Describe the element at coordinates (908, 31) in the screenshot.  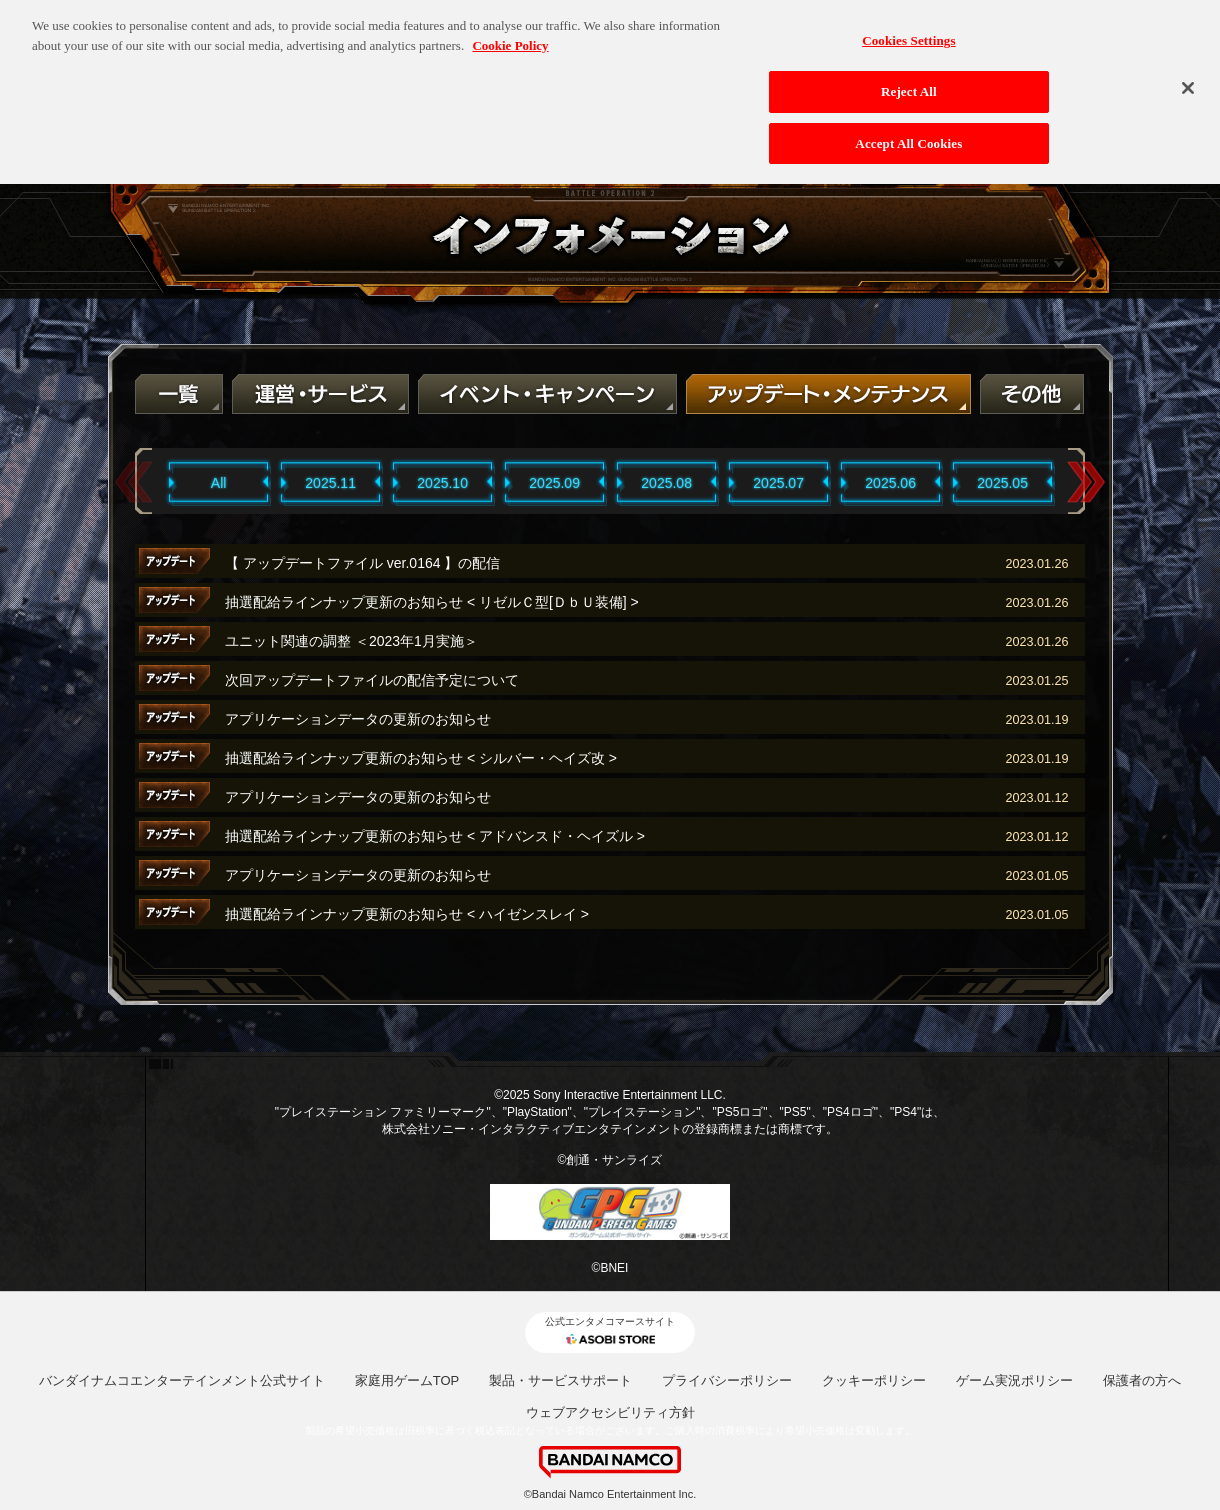
I see `Cookies Settings` at that location.